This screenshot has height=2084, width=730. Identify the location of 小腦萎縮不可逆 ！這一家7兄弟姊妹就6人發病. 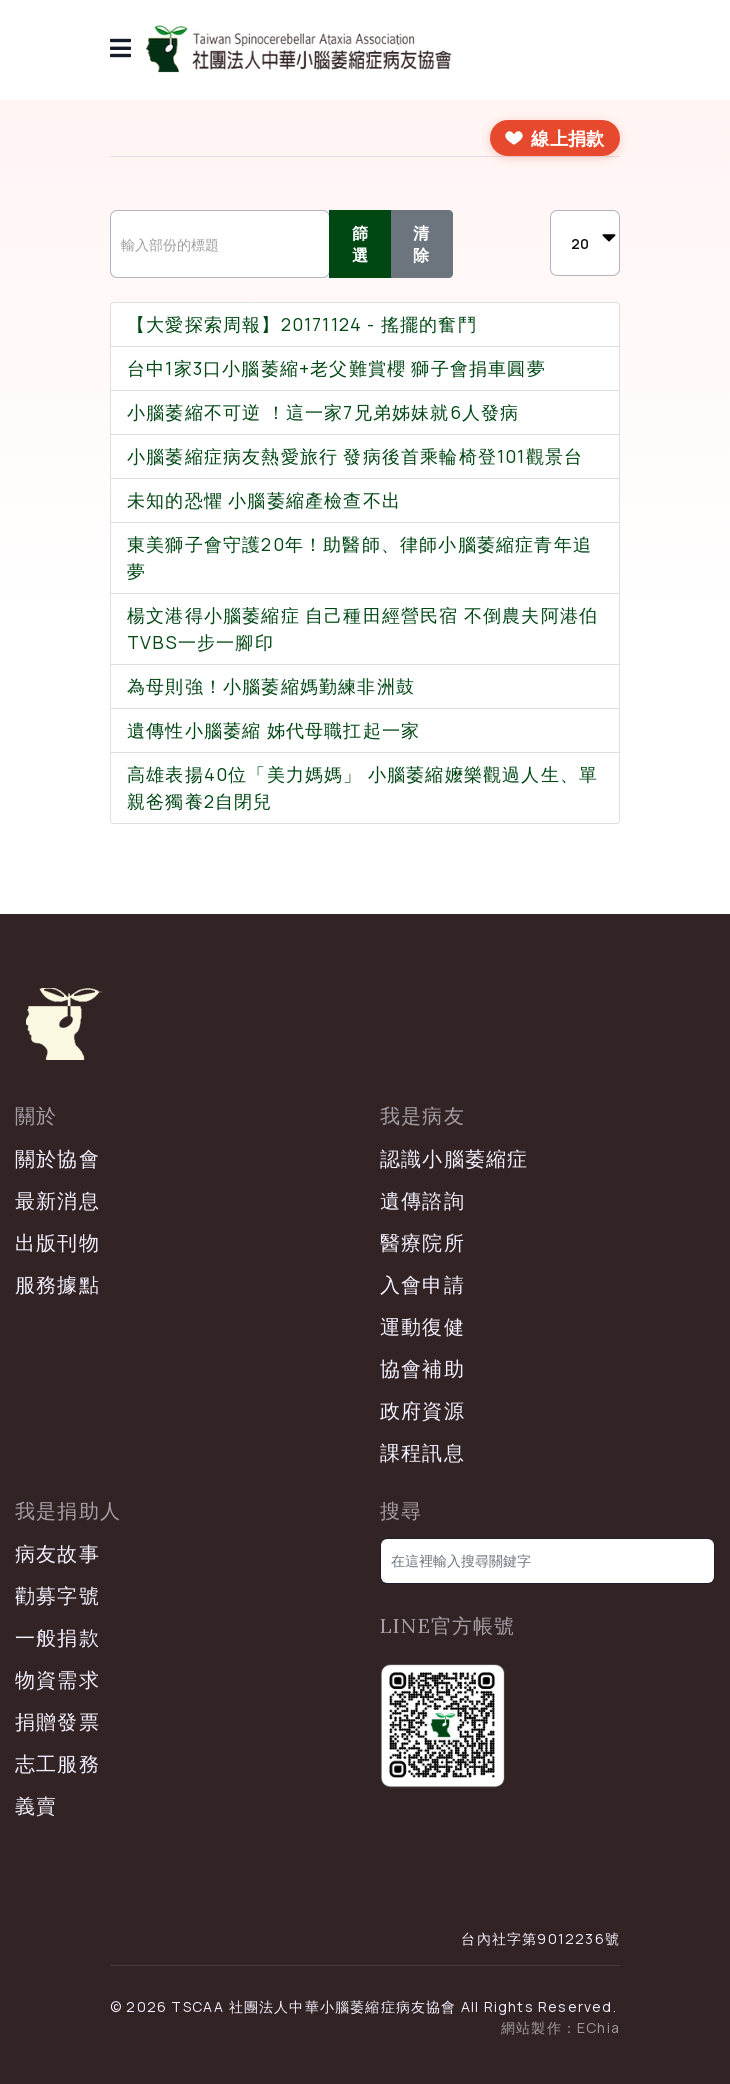
(323, 412).